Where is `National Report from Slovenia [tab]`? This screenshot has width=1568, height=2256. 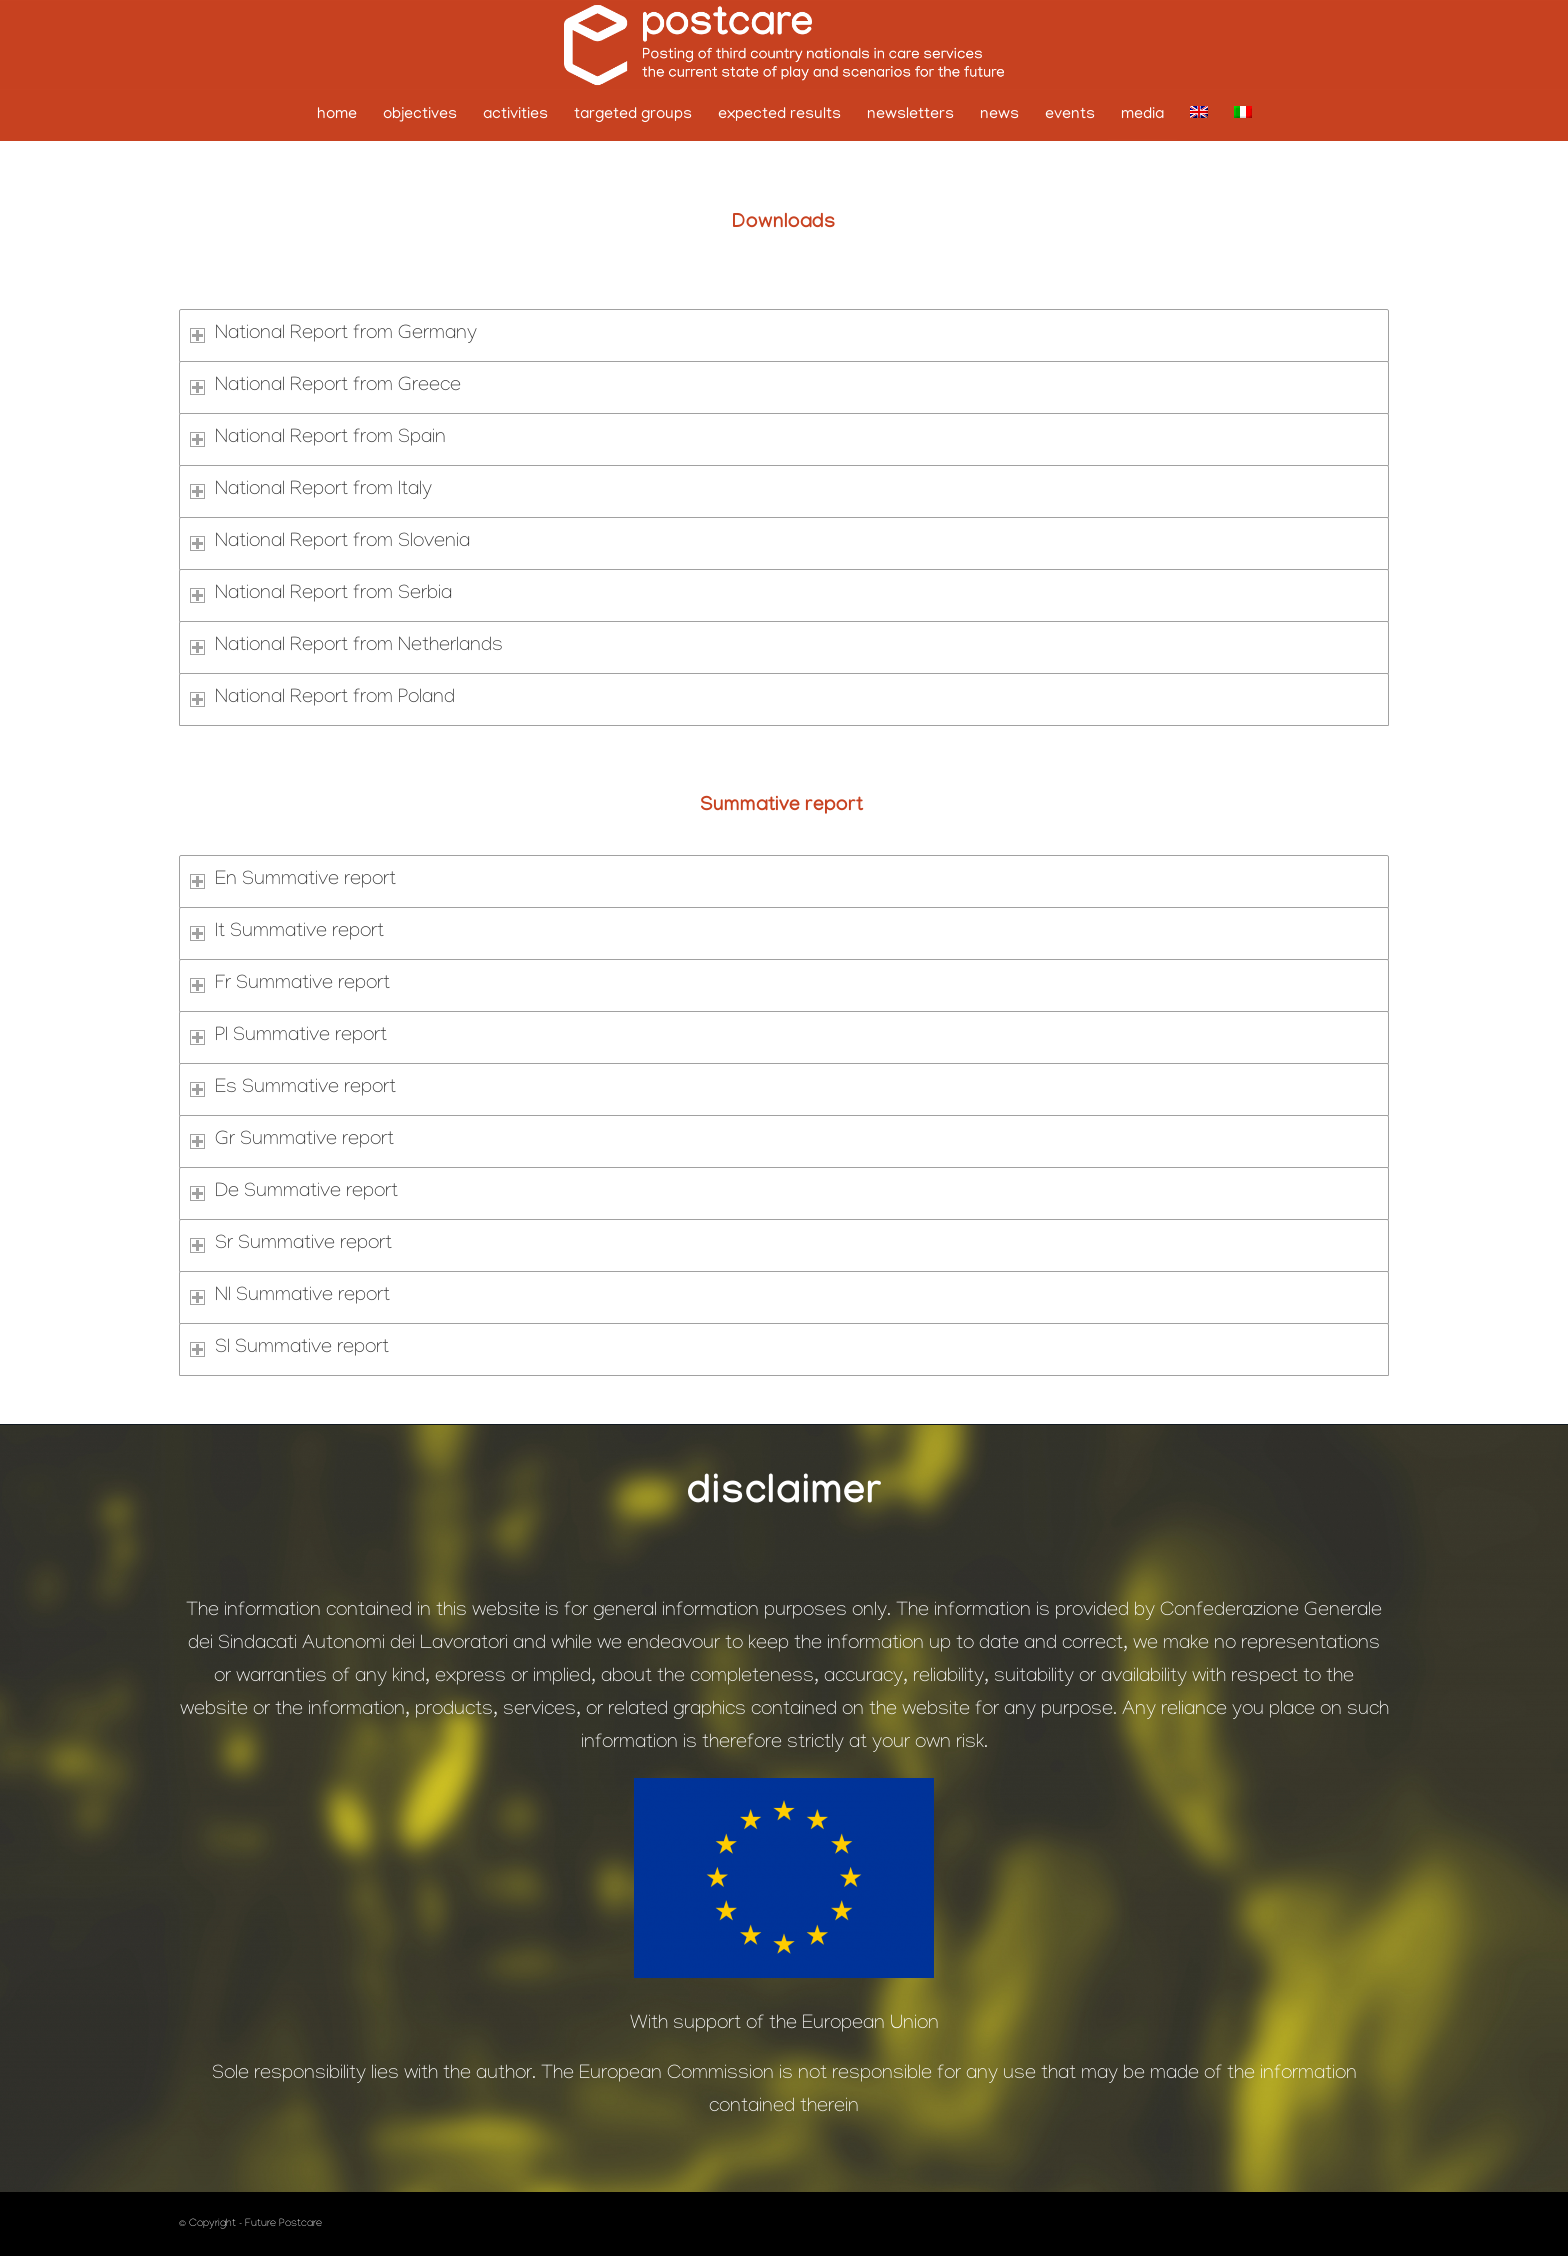
National Report from Slovenia [tab] is located at coordinates (330, 543).